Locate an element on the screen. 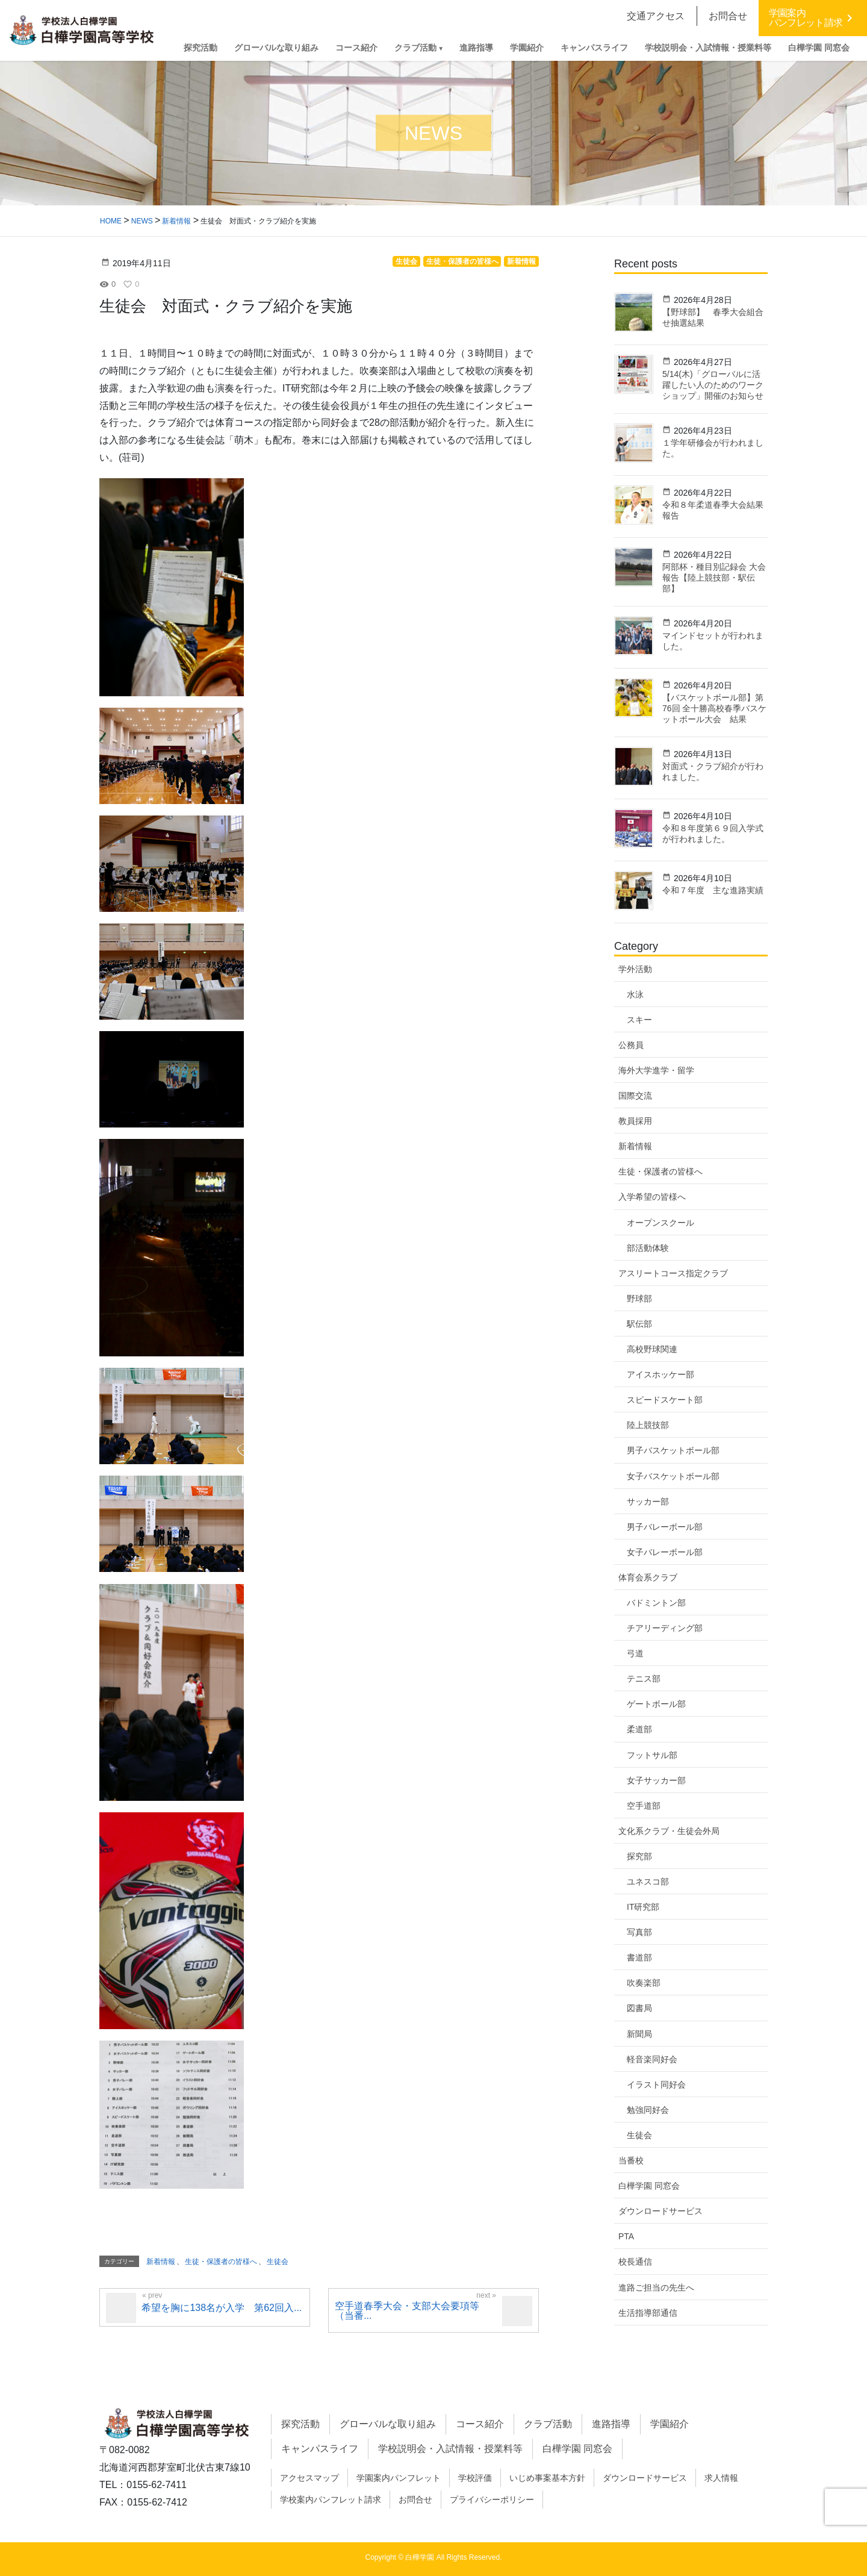  吹奏楽部 is located at coordinates (643, 1983).